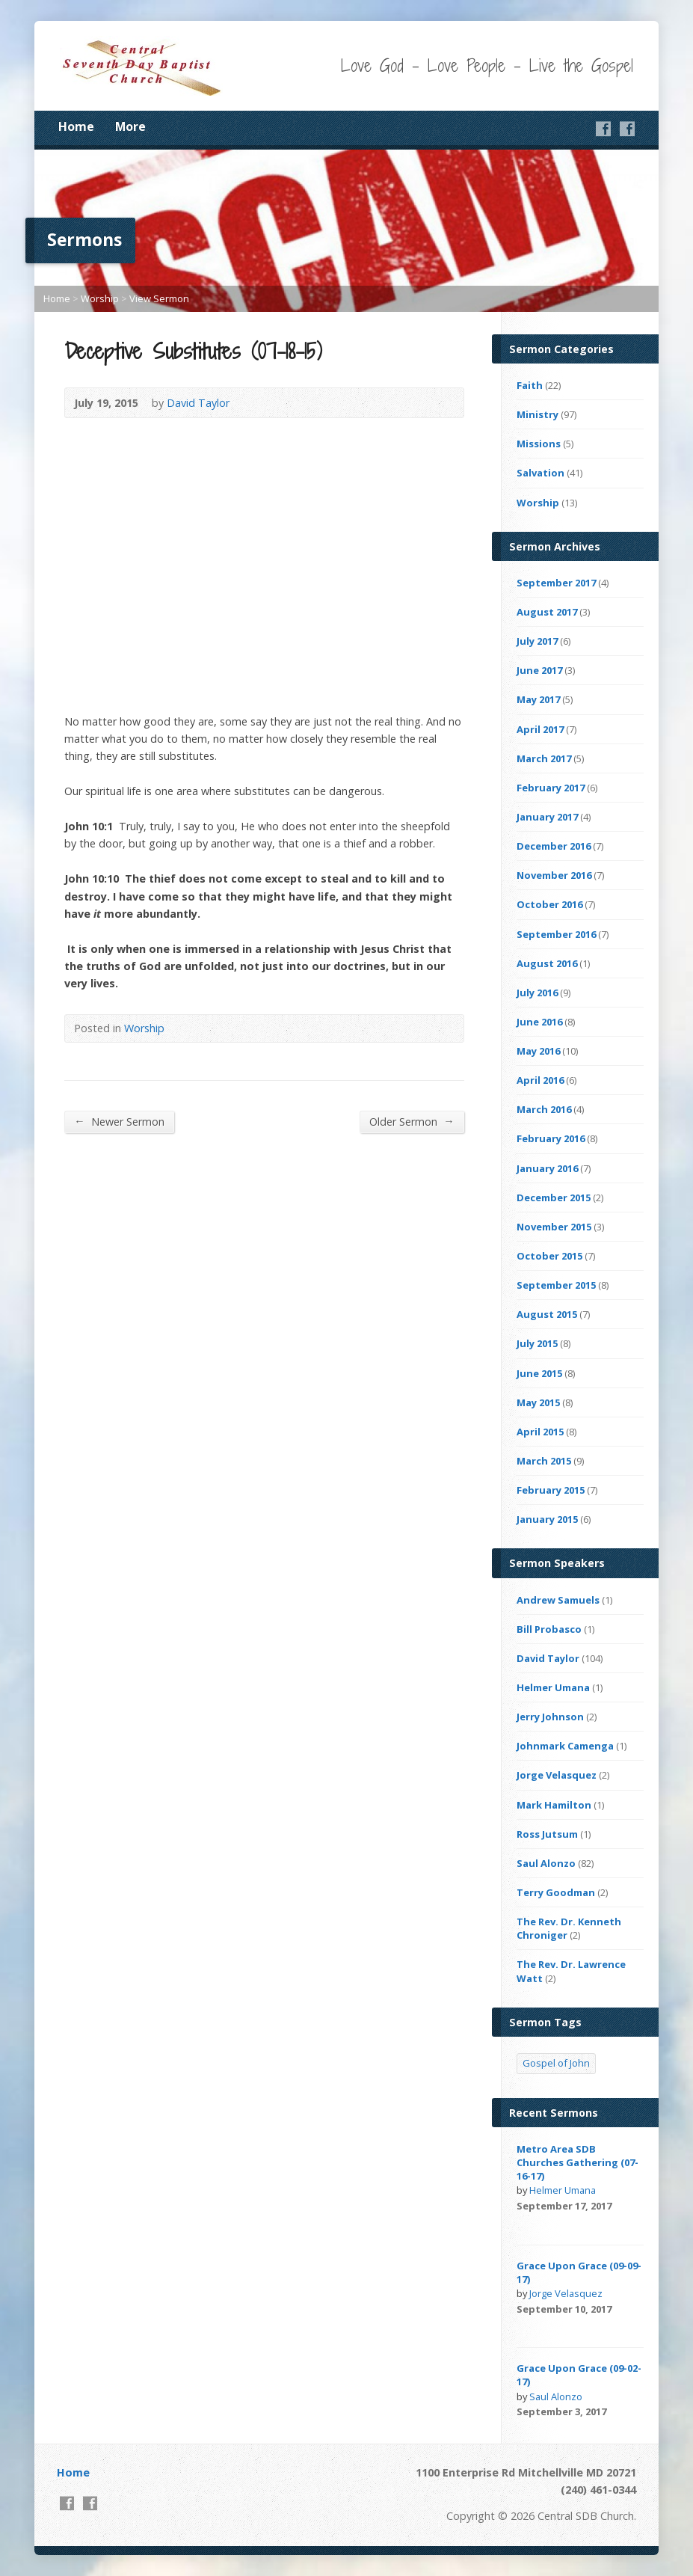 This screenshot has width=693, height=2576. What do you see at coordinates (577, 2162) in the screenshot?
I see `Metro Area SDB Churches Gathering (07-16-17)` at bounding box center [577, 2162].